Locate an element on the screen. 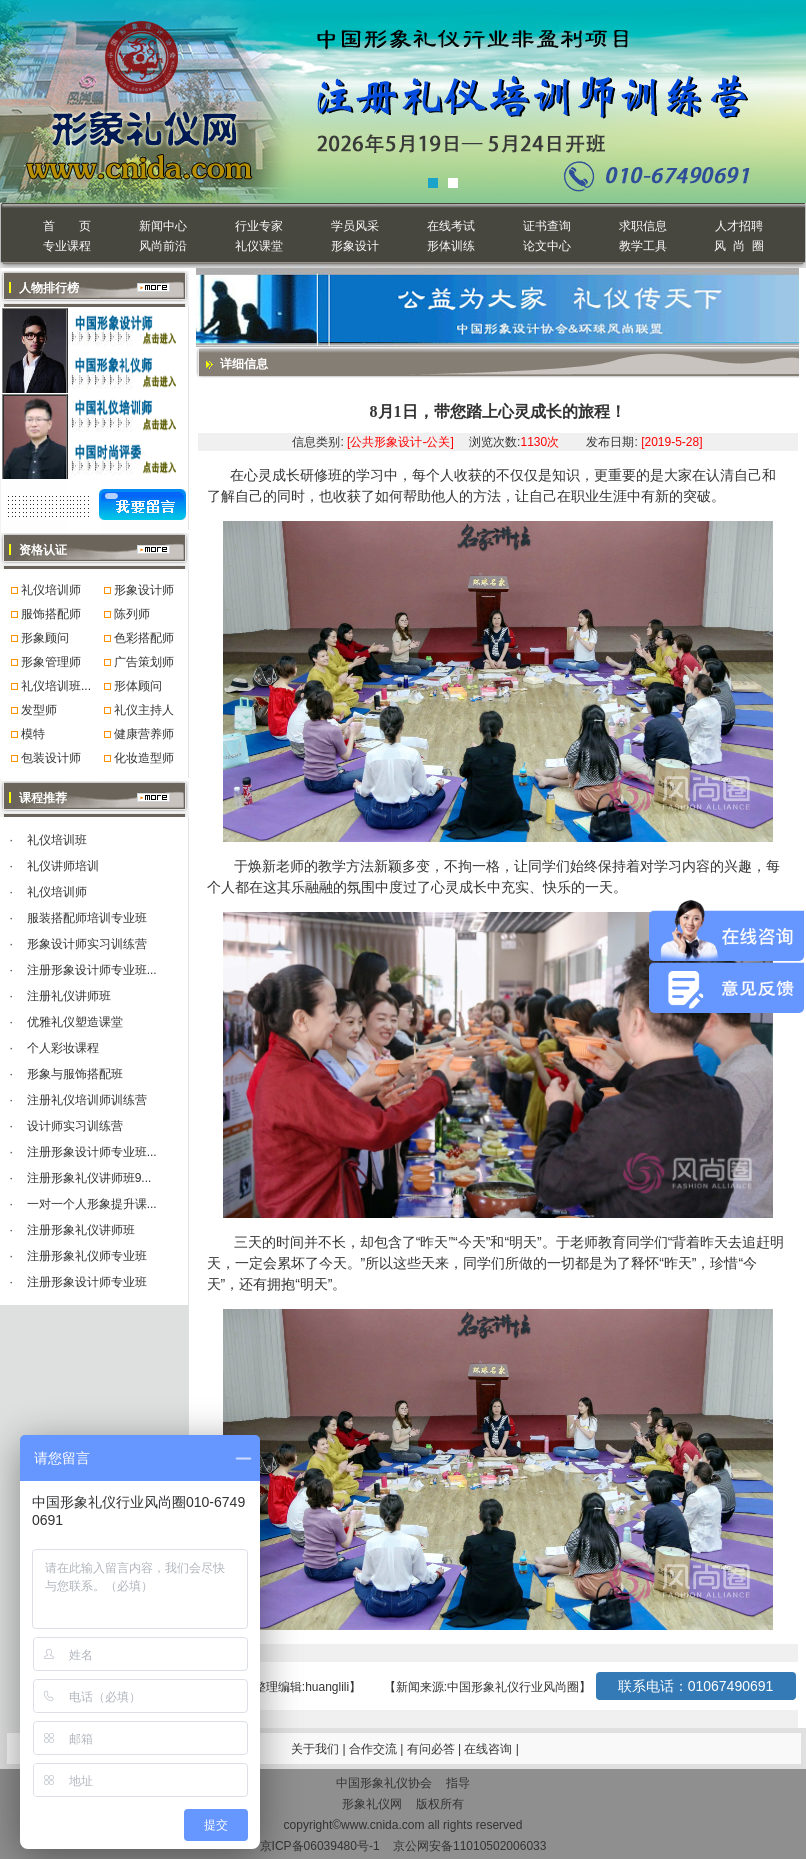 This screenshot has height=1859, width=806. 合作交流 is located at coordinates (374, 1749).